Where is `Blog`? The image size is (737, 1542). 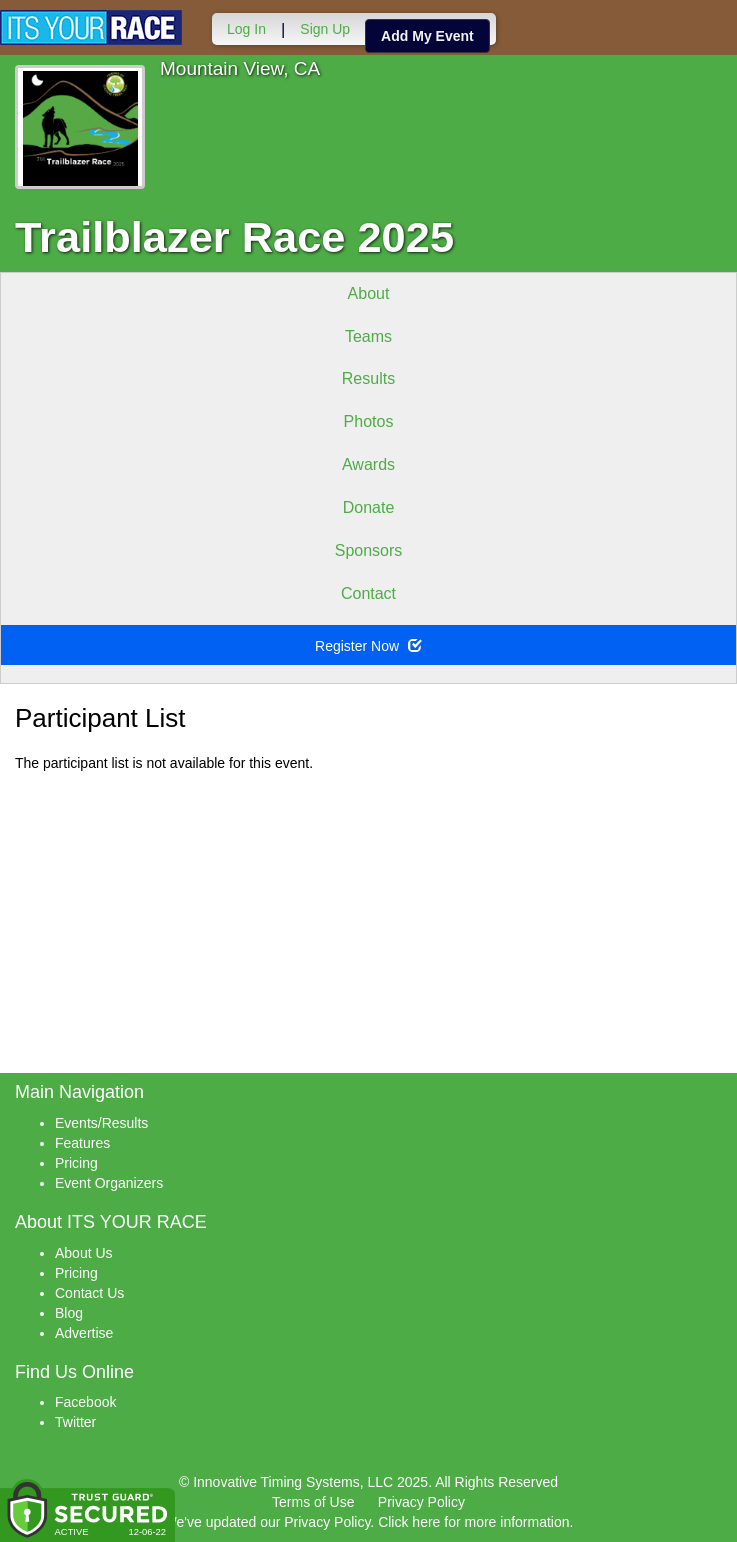 Blog is located at coordinates (69, 1313).